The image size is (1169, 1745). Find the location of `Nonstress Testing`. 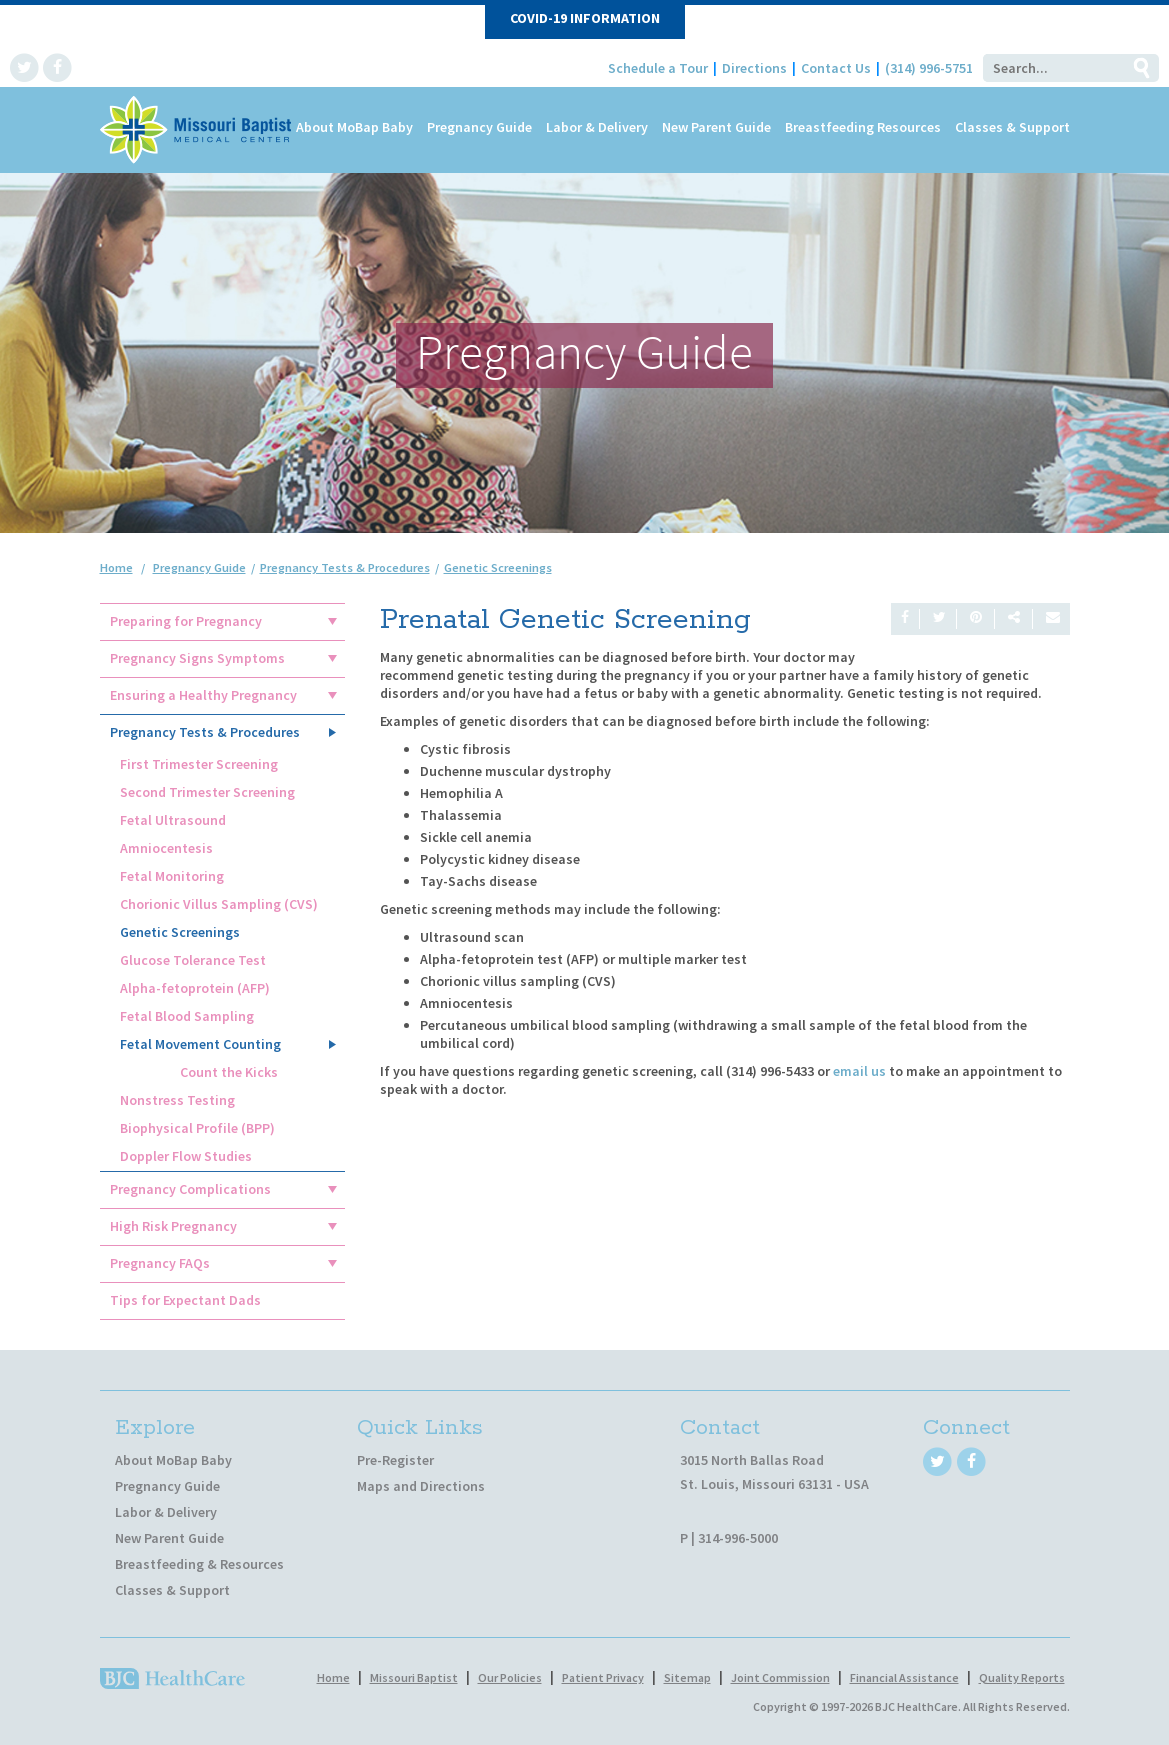

Nonstress Testing is located at coordinates (177, 1100).